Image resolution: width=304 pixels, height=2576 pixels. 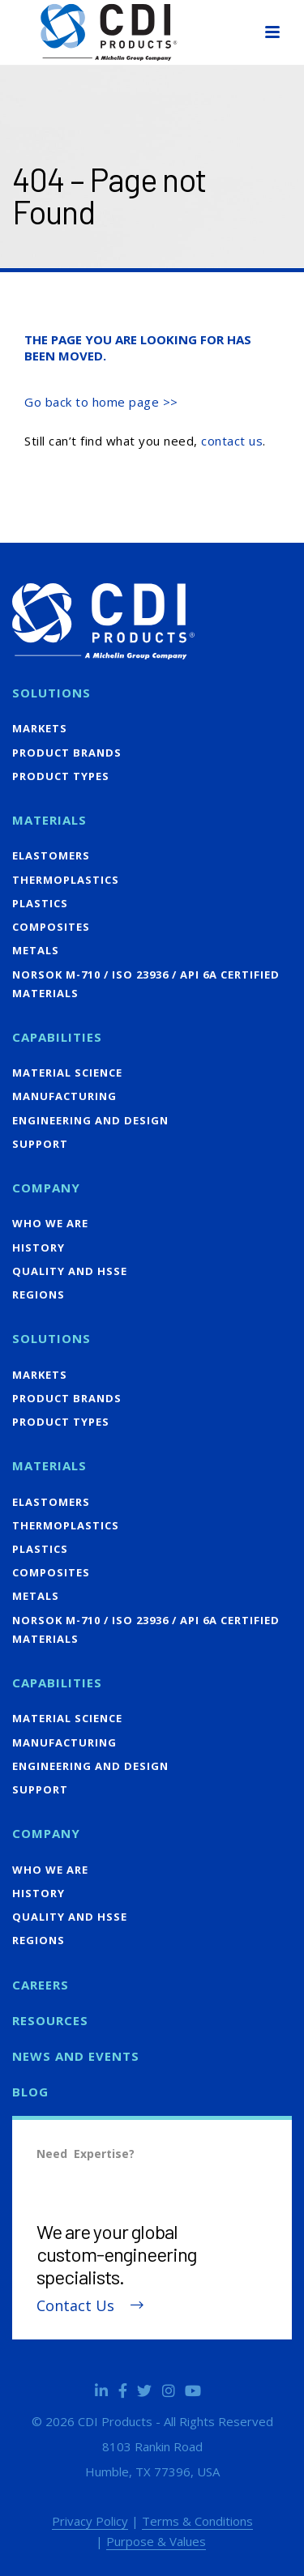 What do you see at coordinates (90, 2521) in the screenshot?
I see `Privacy Policy` at bounding box center [90, 2521].